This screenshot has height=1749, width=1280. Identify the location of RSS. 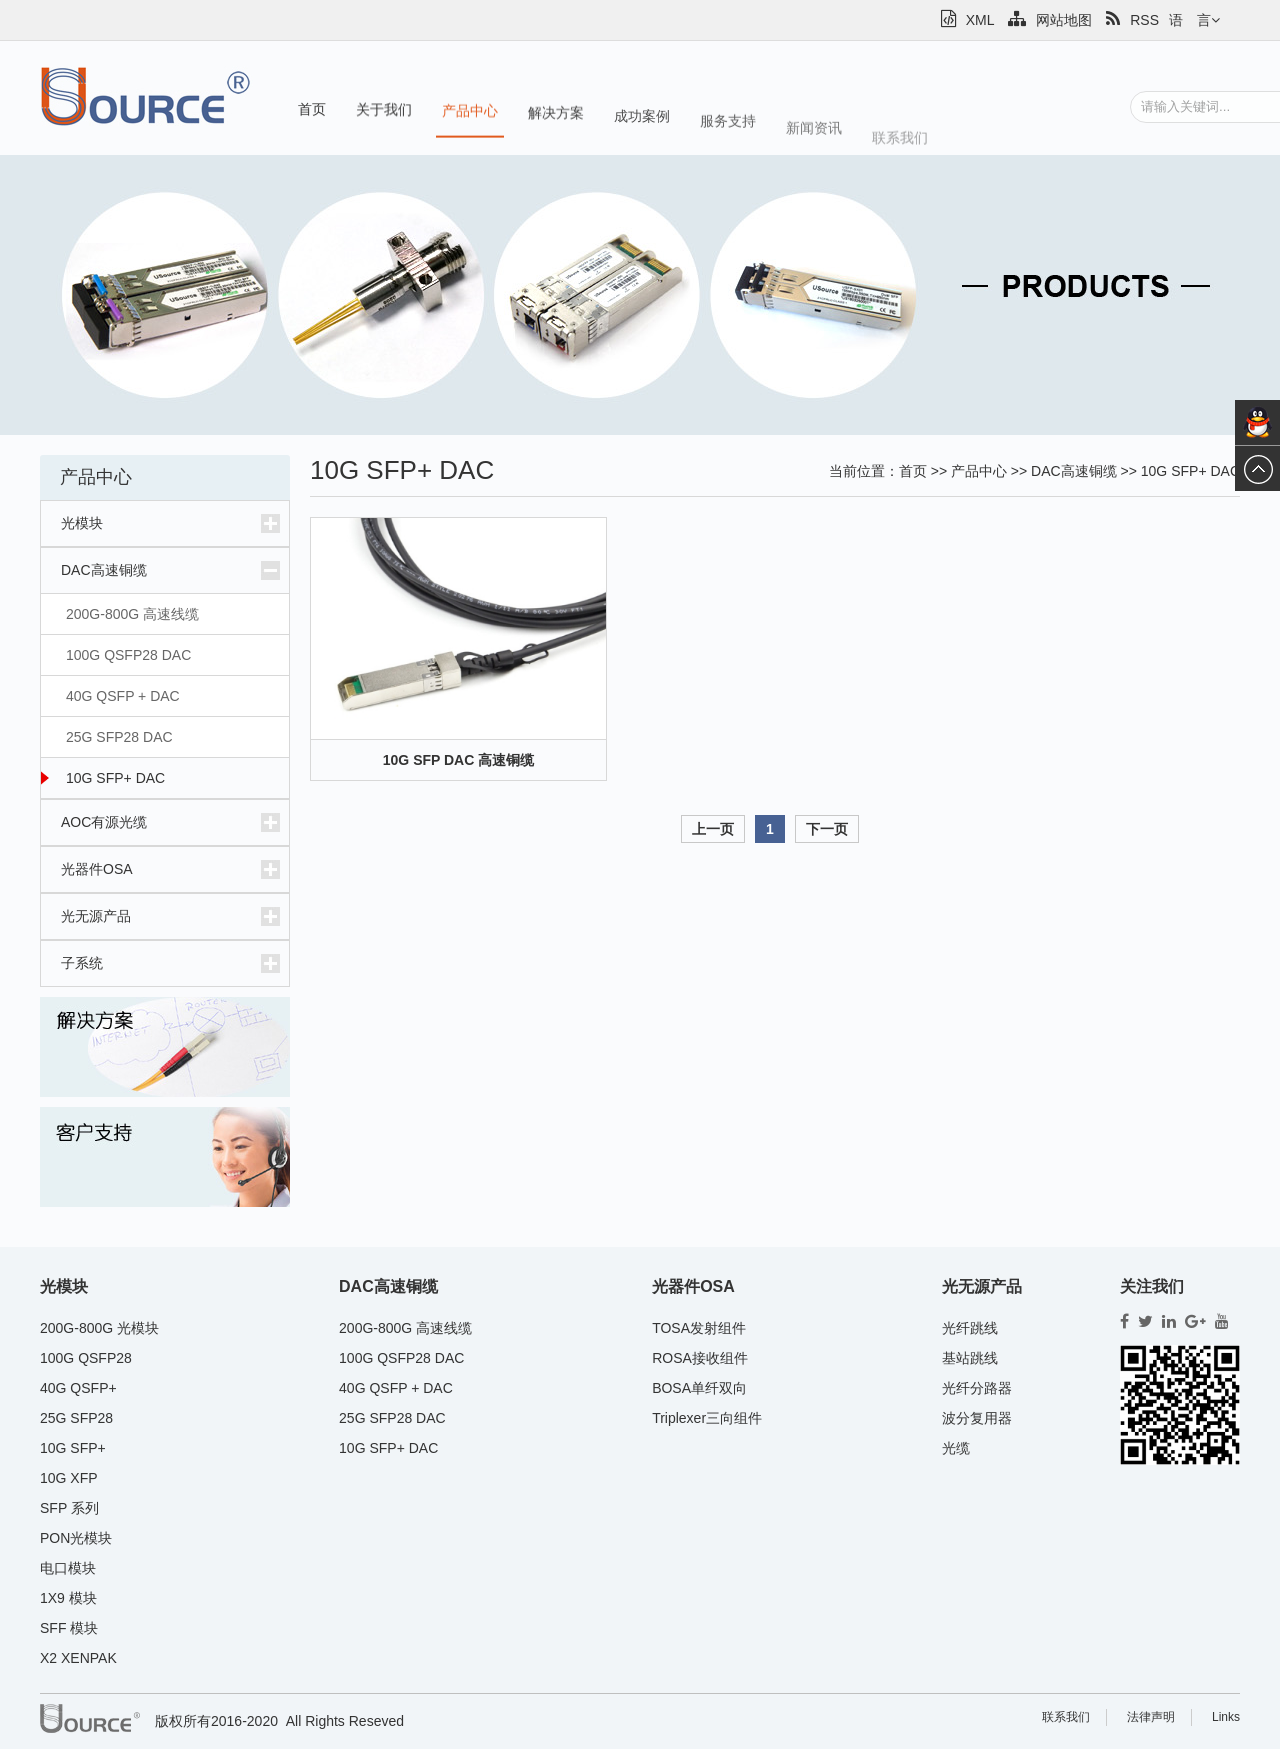
(1132, 20).